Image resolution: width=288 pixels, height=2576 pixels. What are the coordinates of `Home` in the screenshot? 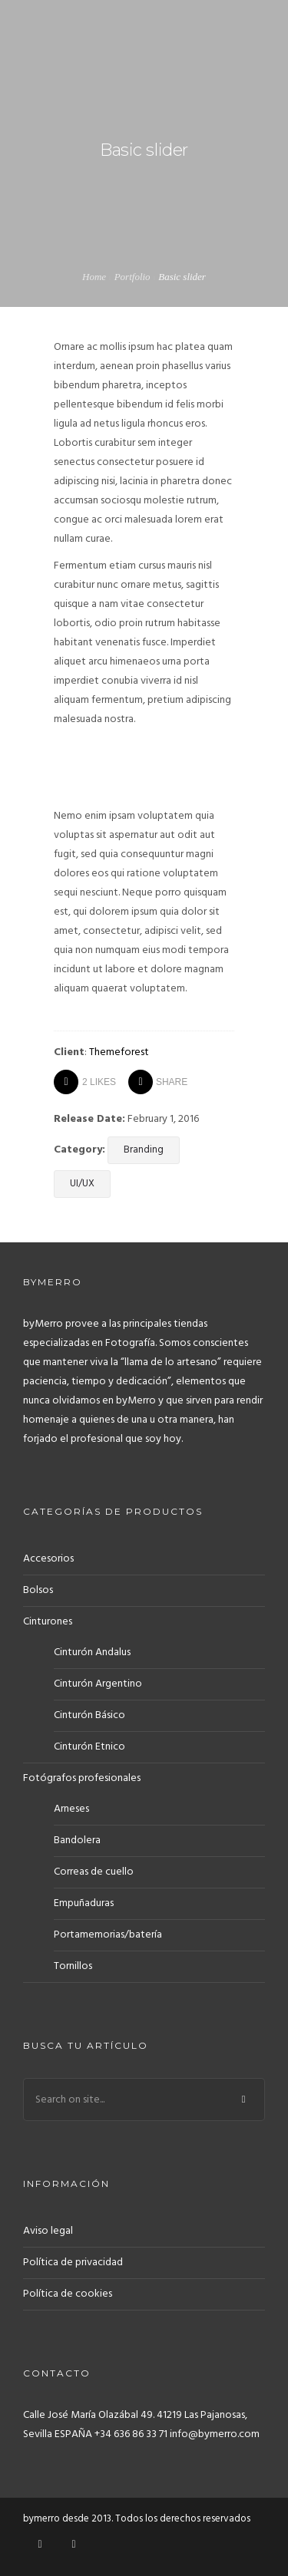 It's located at (94, 276).